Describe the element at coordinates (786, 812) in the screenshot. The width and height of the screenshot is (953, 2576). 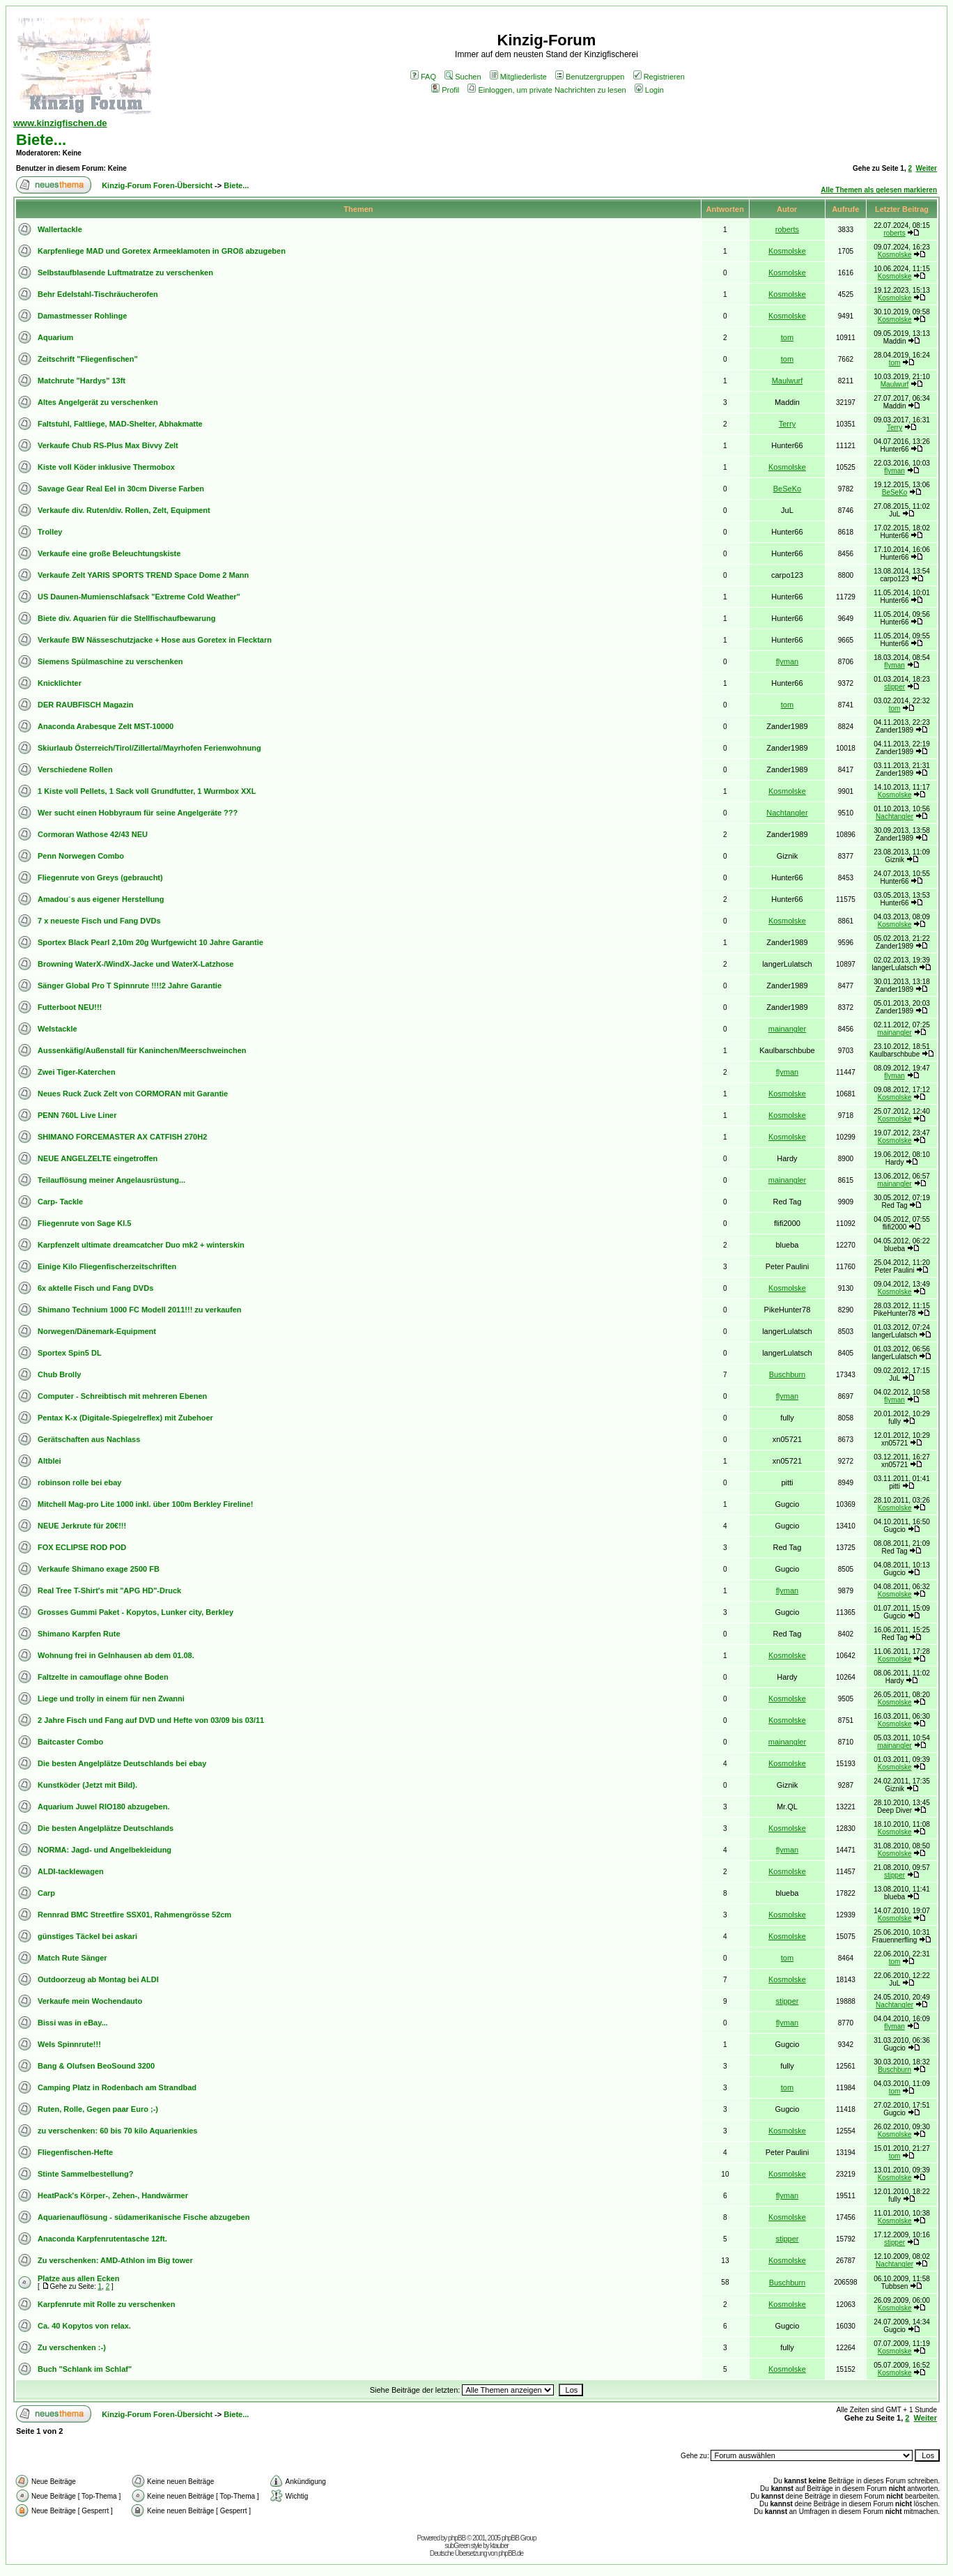
I see `Nachtangler` at that location.